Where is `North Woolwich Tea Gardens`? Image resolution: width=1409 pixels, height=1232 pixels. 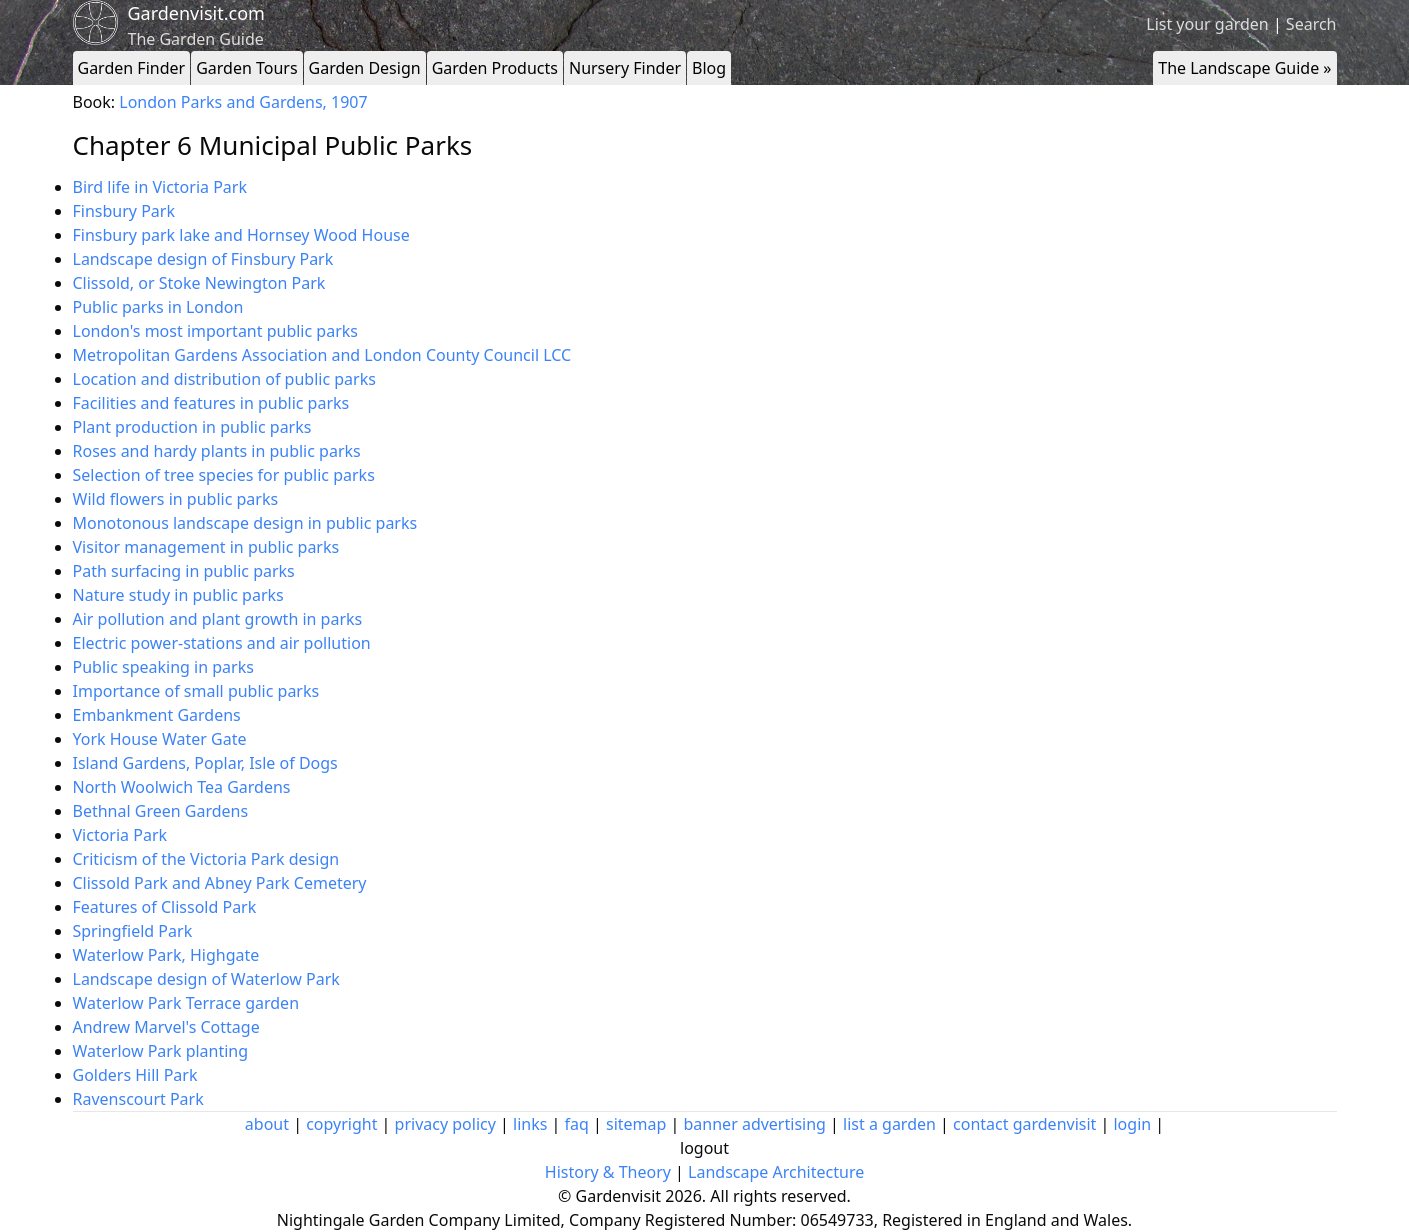 North Woolwich Tea Gardens is located at coordinates (182, 787).